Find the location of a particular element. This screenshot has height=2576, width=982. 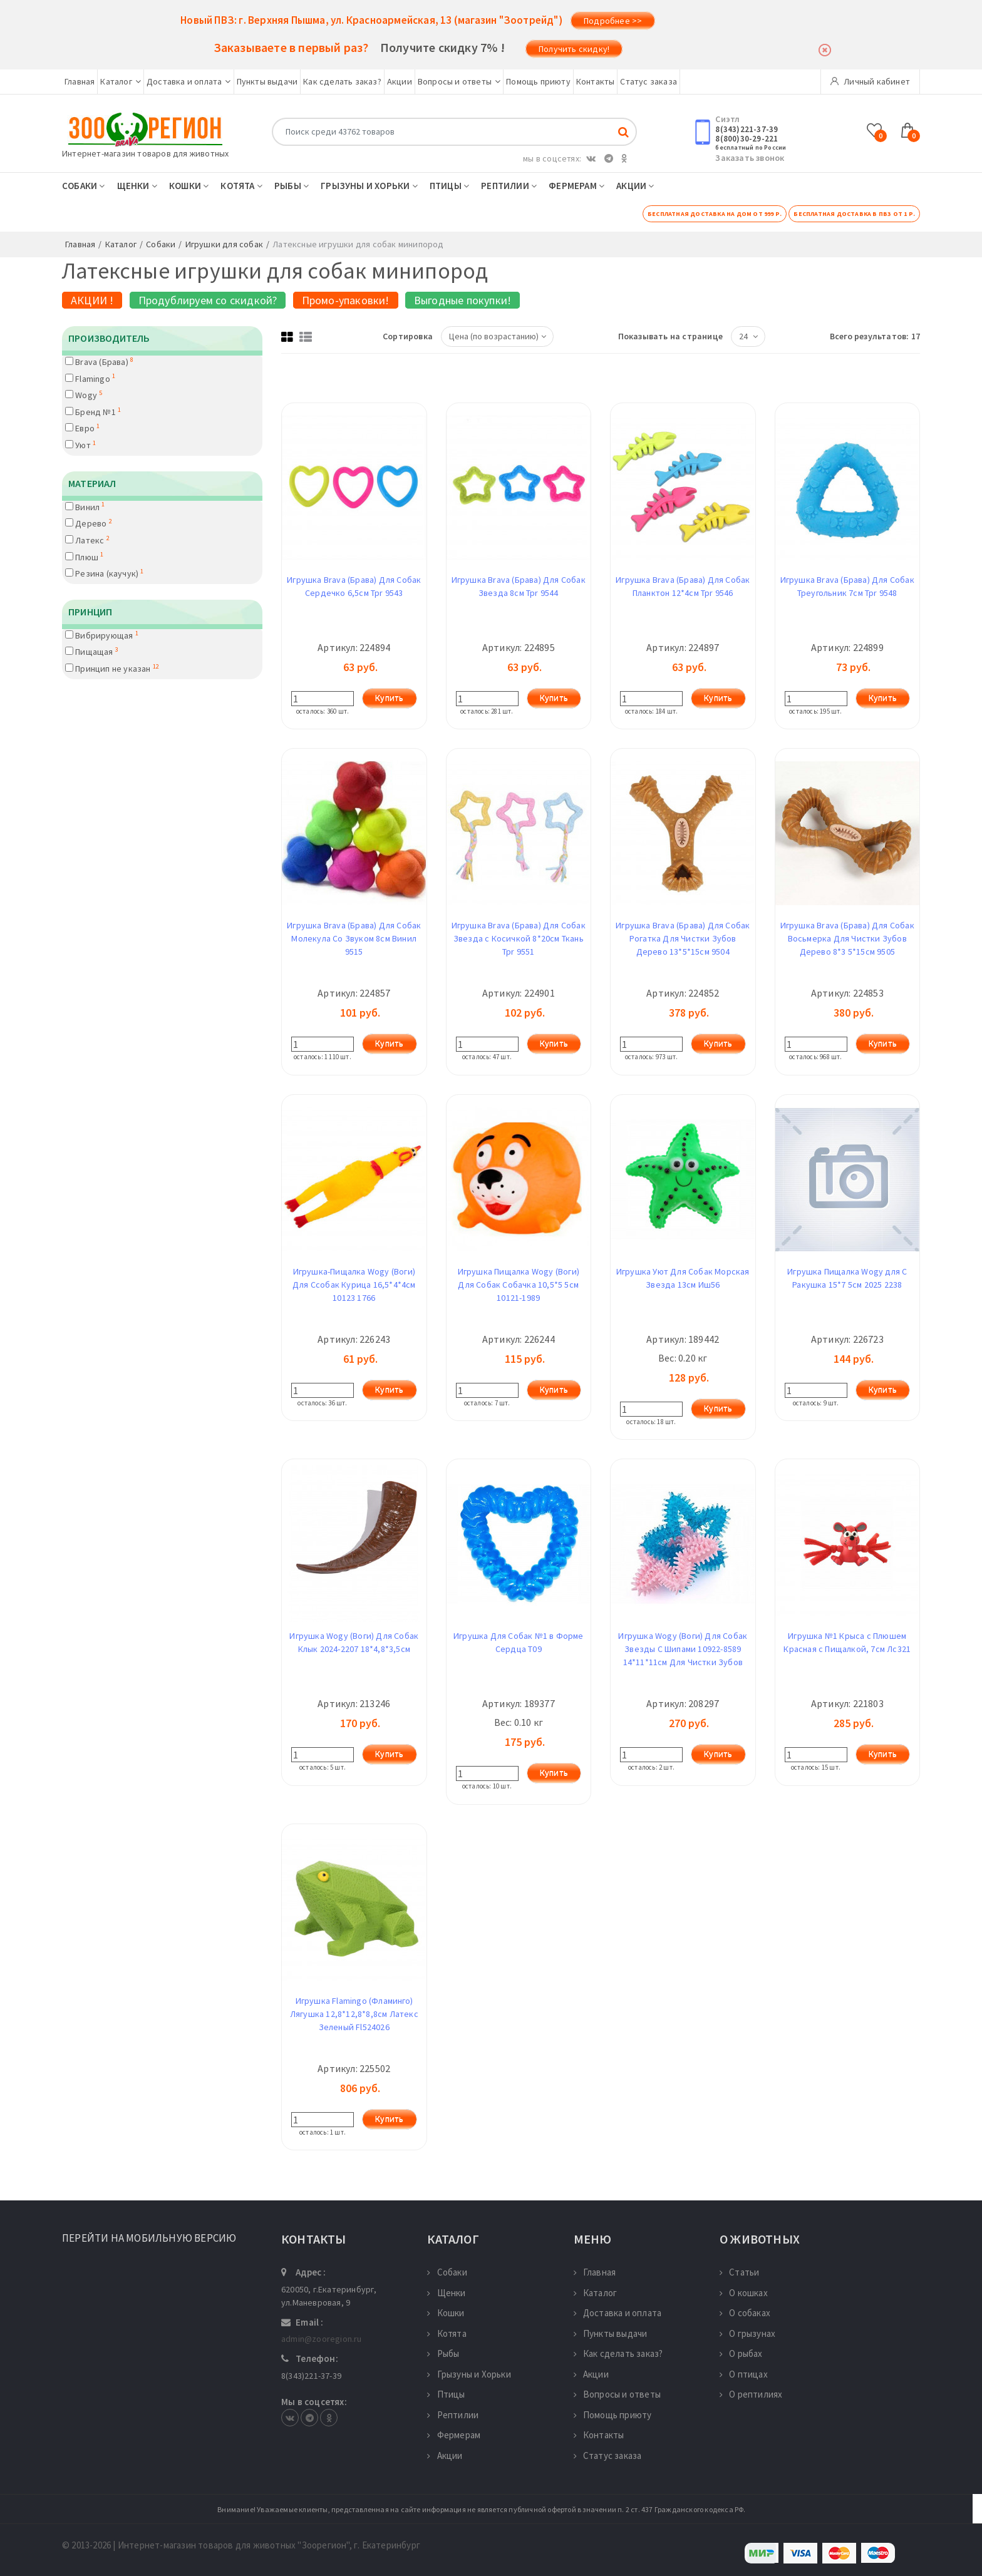

Игрушка Пищалка Wogy (Воги) Для Собак Собачка 10,5*5 5см 10121-1989 is located at coordinates (518, 1284).